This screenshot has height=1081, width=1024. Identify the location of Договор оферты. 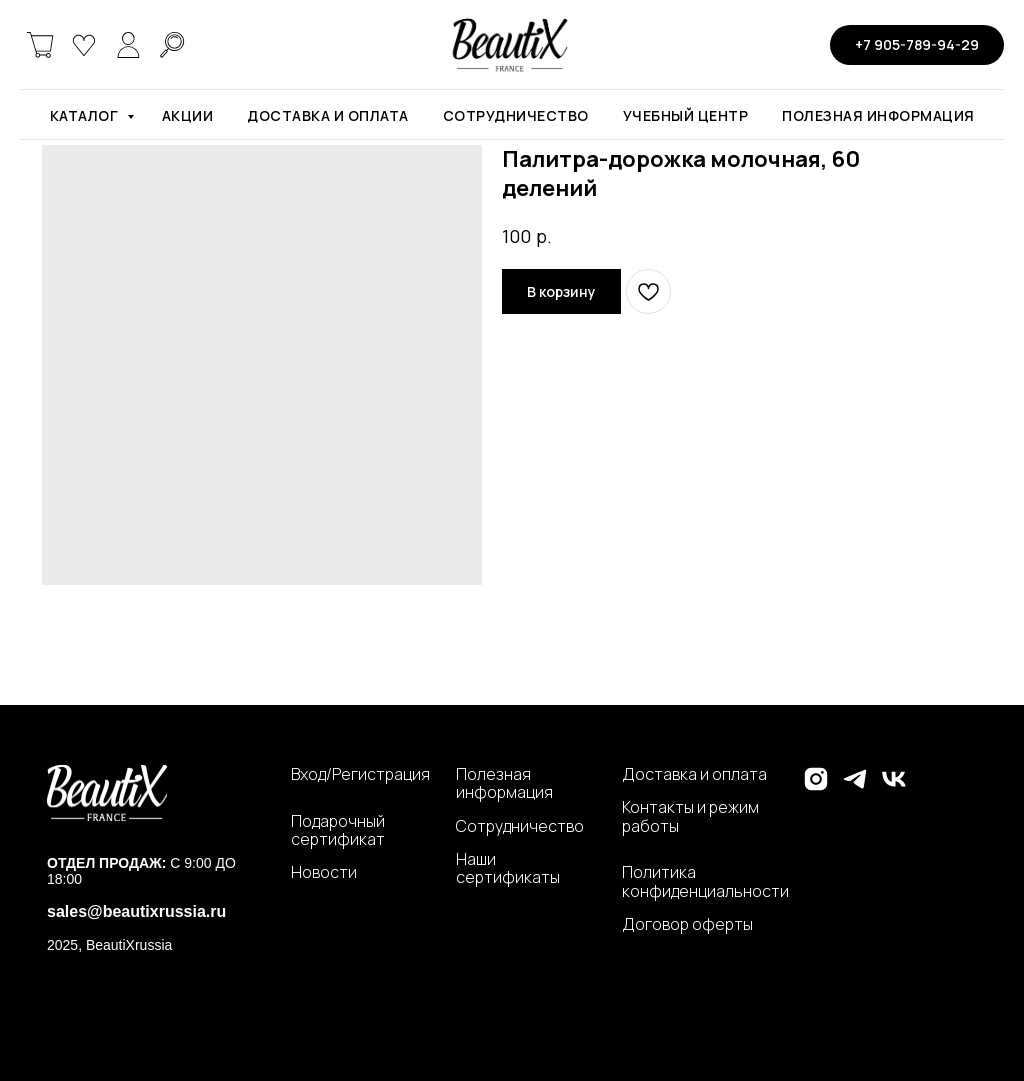
(687, 924).